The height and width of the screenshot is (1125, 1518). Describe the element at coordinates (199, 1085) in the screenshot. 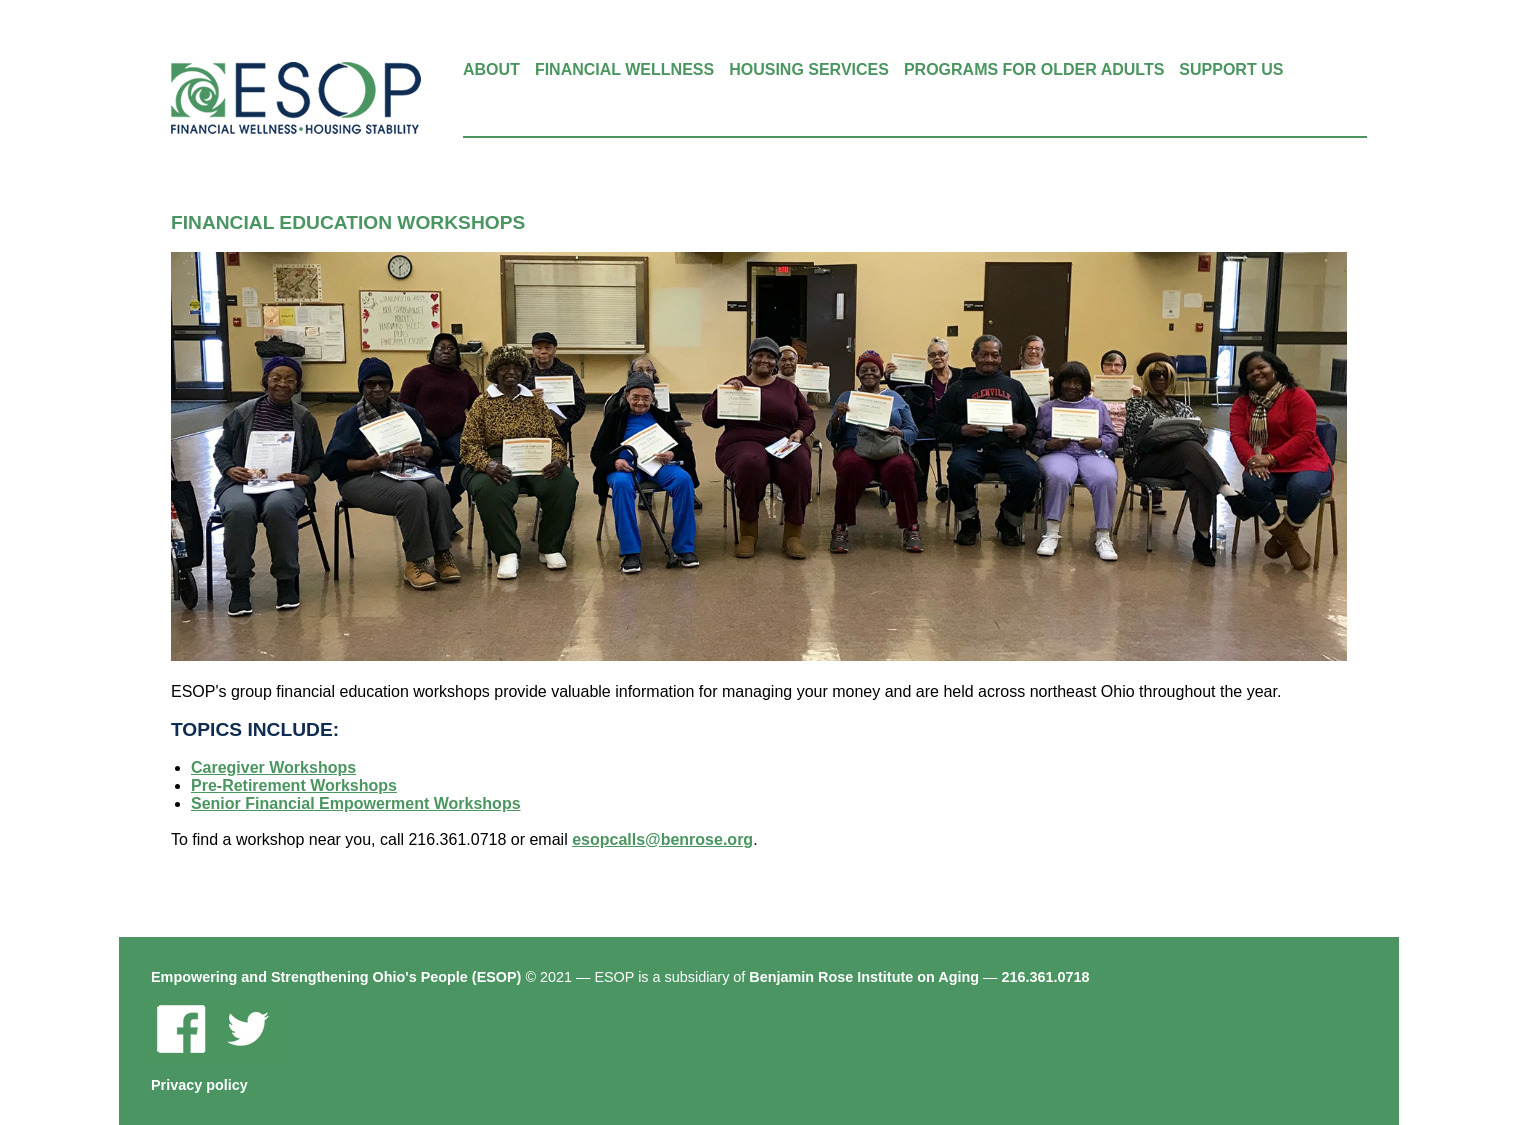

I see `Privacy policy` at that location.